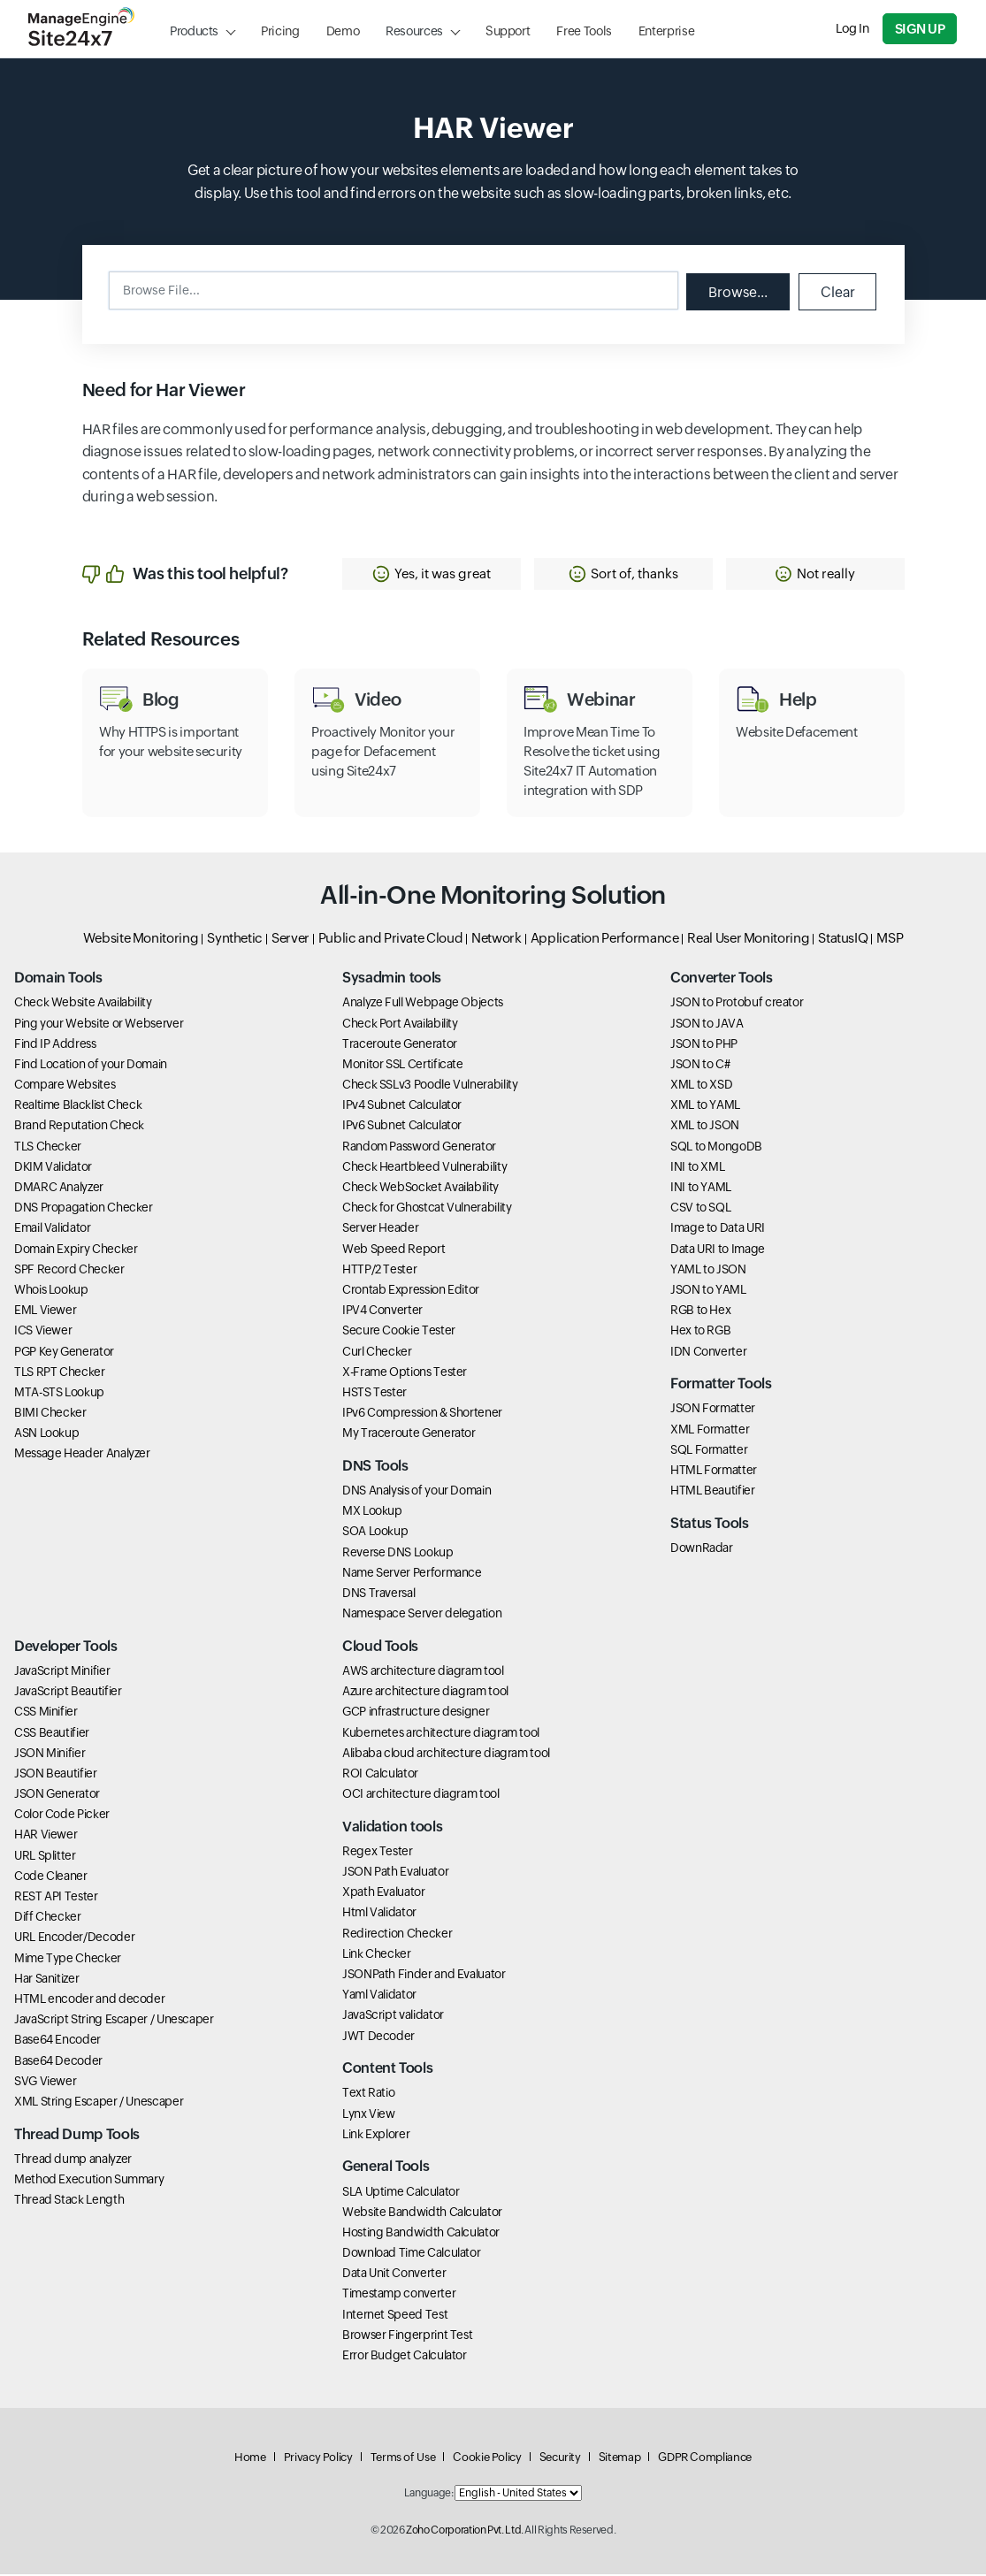  Describe the element at coordinates (380, 1775) in the screenshot. I see `ROI Calculator` at that location.